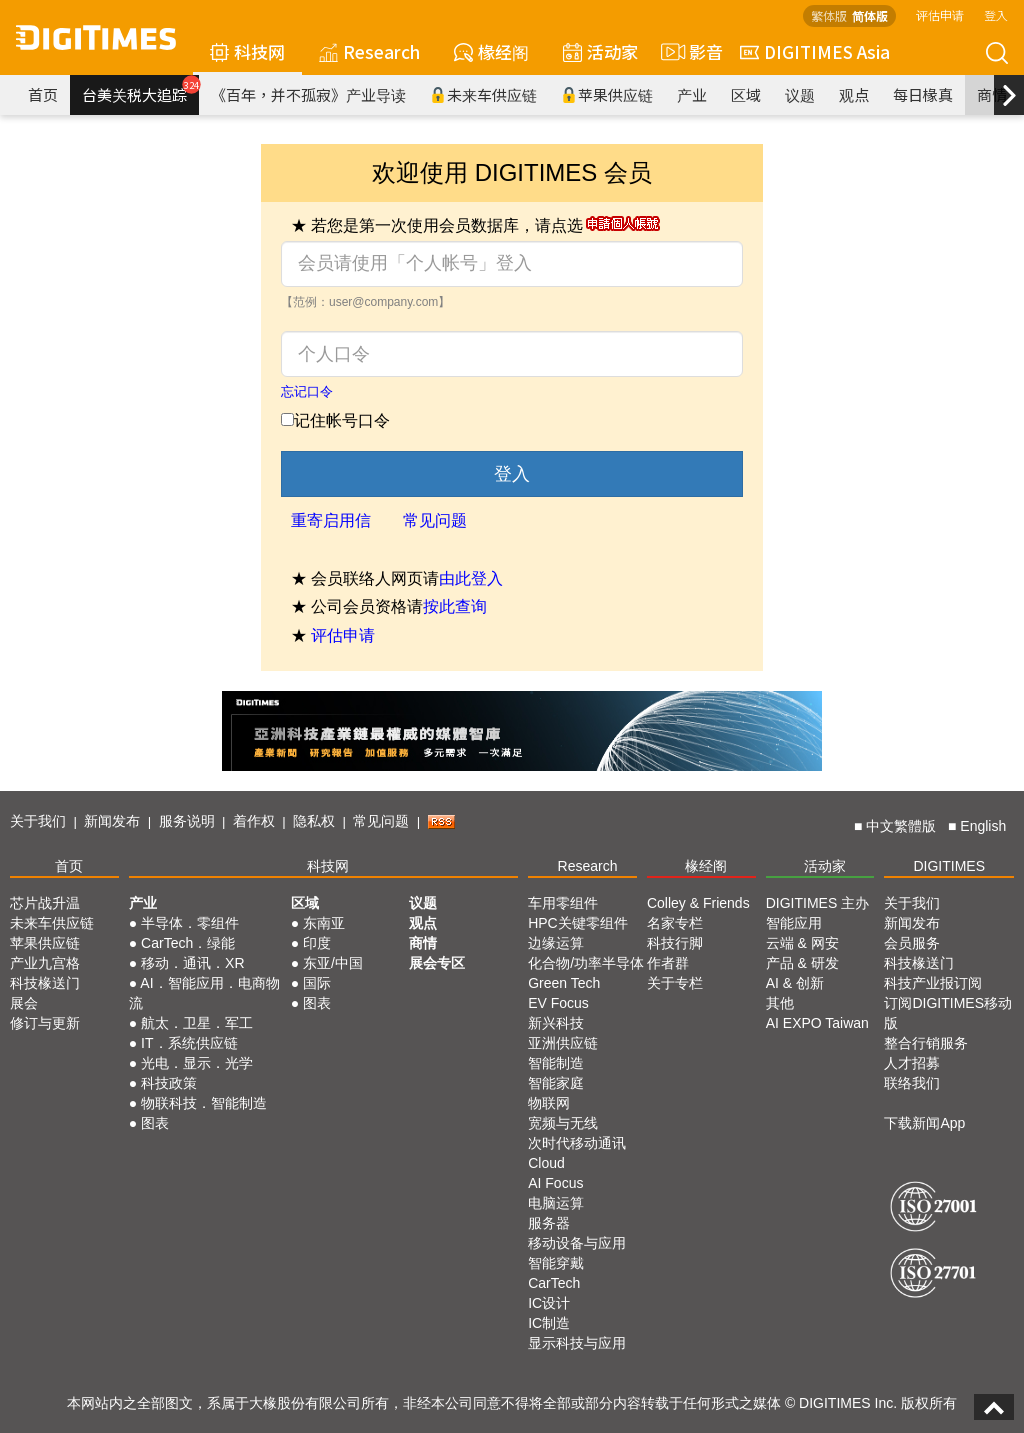 The height and width of the screenshot is (1433, 1024). I want to click on 宽频与无线, so click(563, 1123).